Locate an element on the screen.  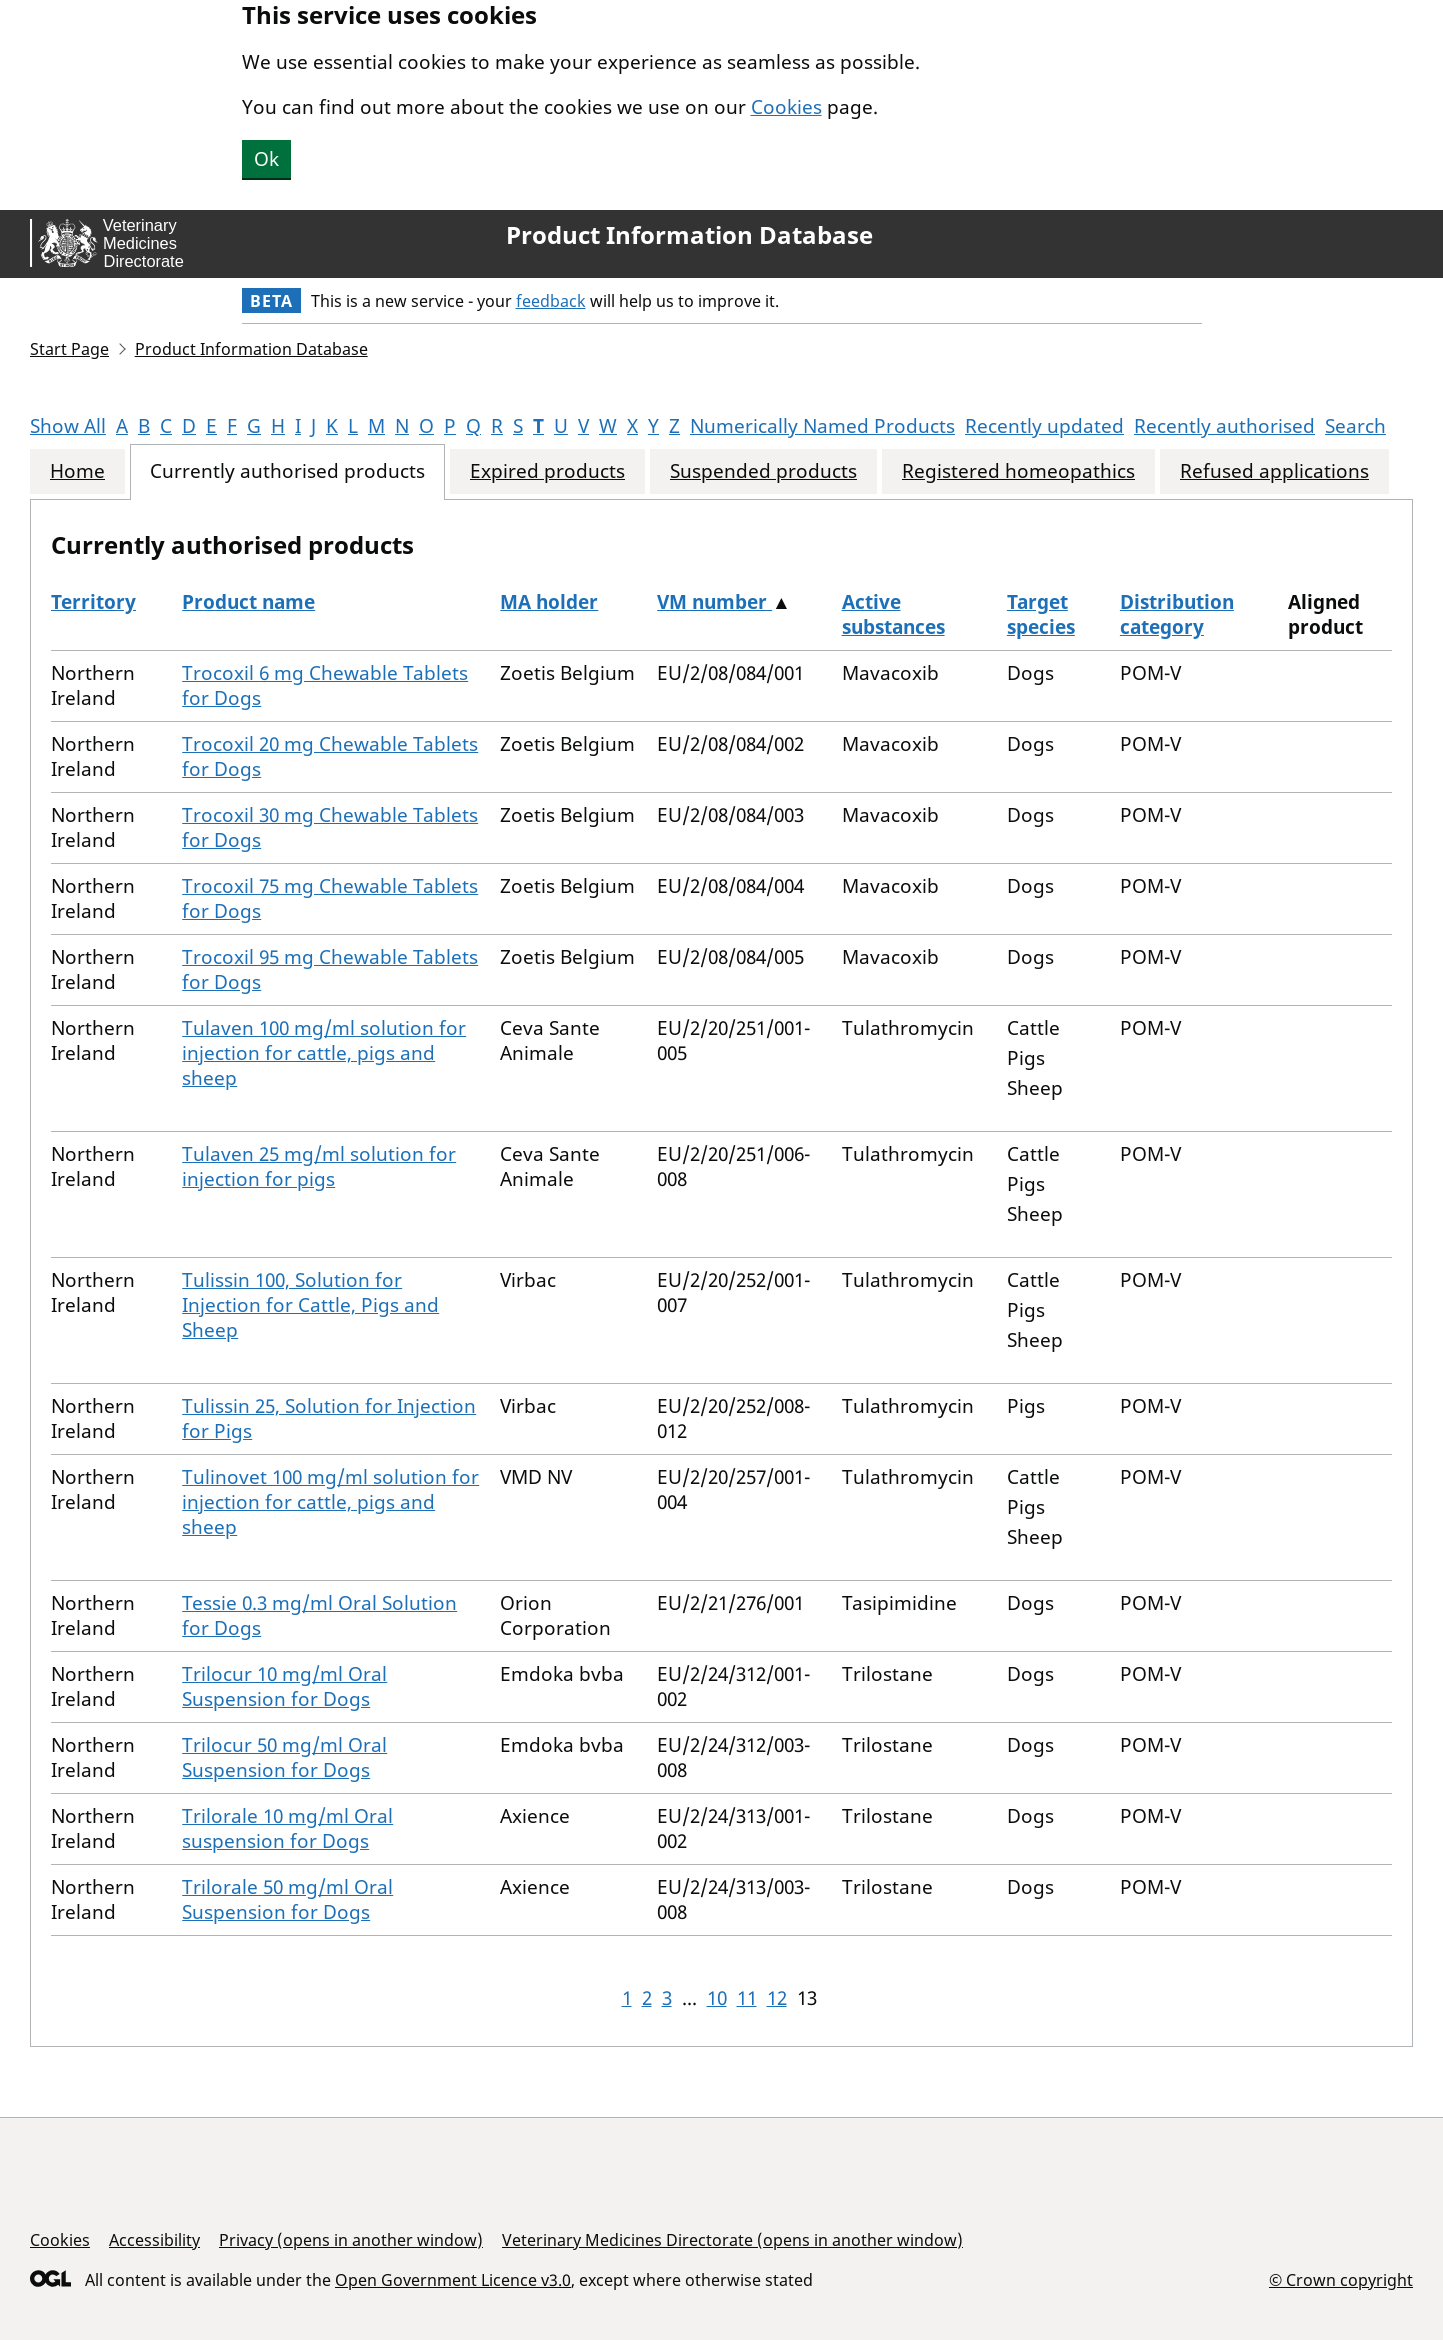
Accessibility is located at coordinates (154, 2240).